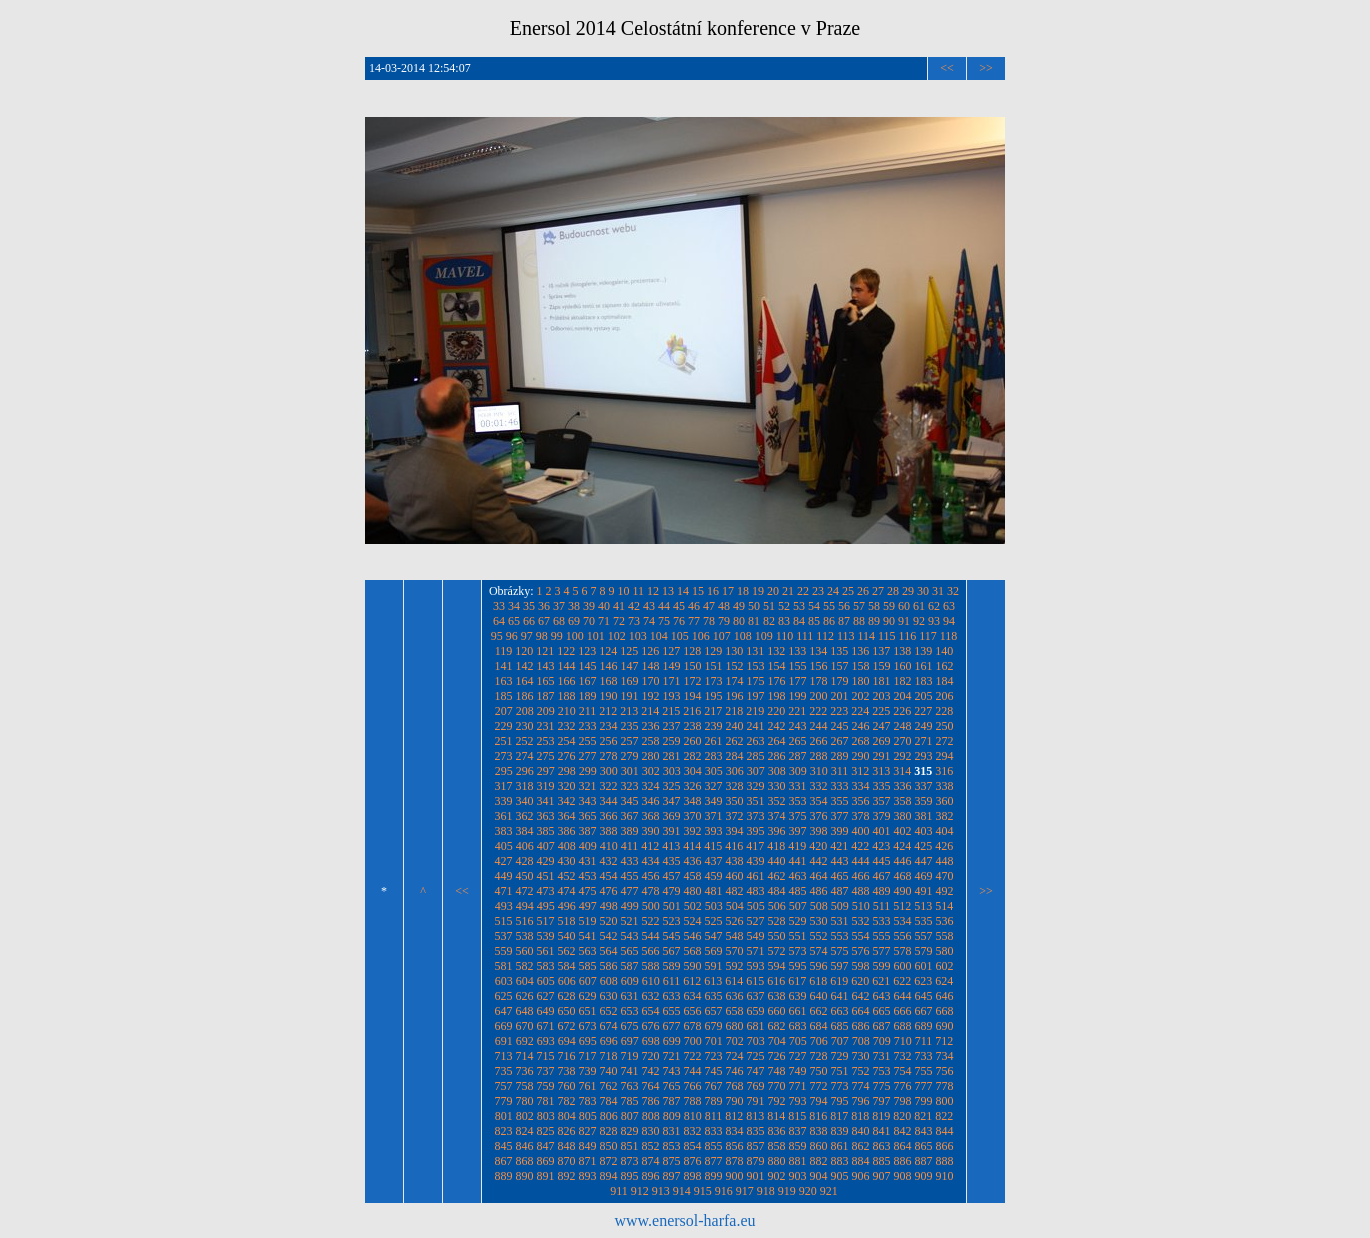 This screenshot has height=1238, width=1370. I want to click on 374, so click(777, 816).